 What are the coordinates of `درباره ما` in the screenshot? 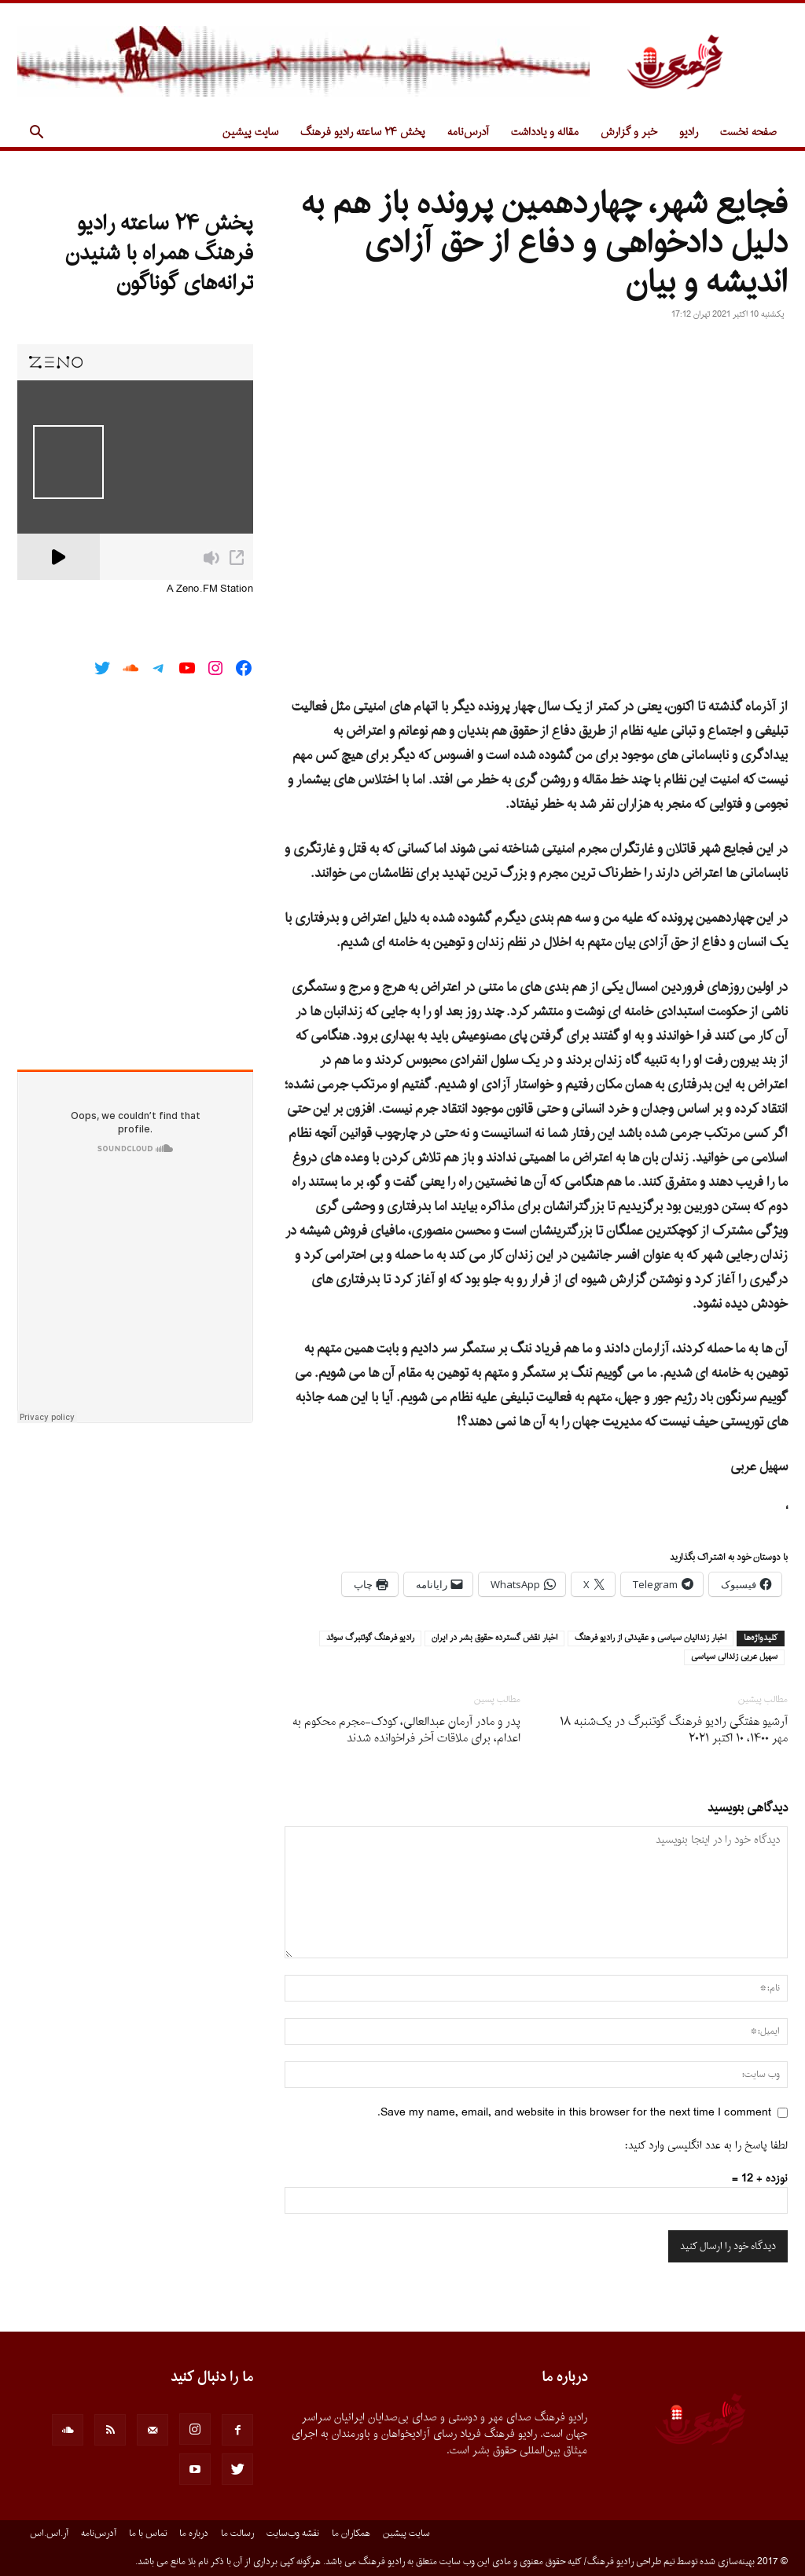 It's located at (193, 2533).